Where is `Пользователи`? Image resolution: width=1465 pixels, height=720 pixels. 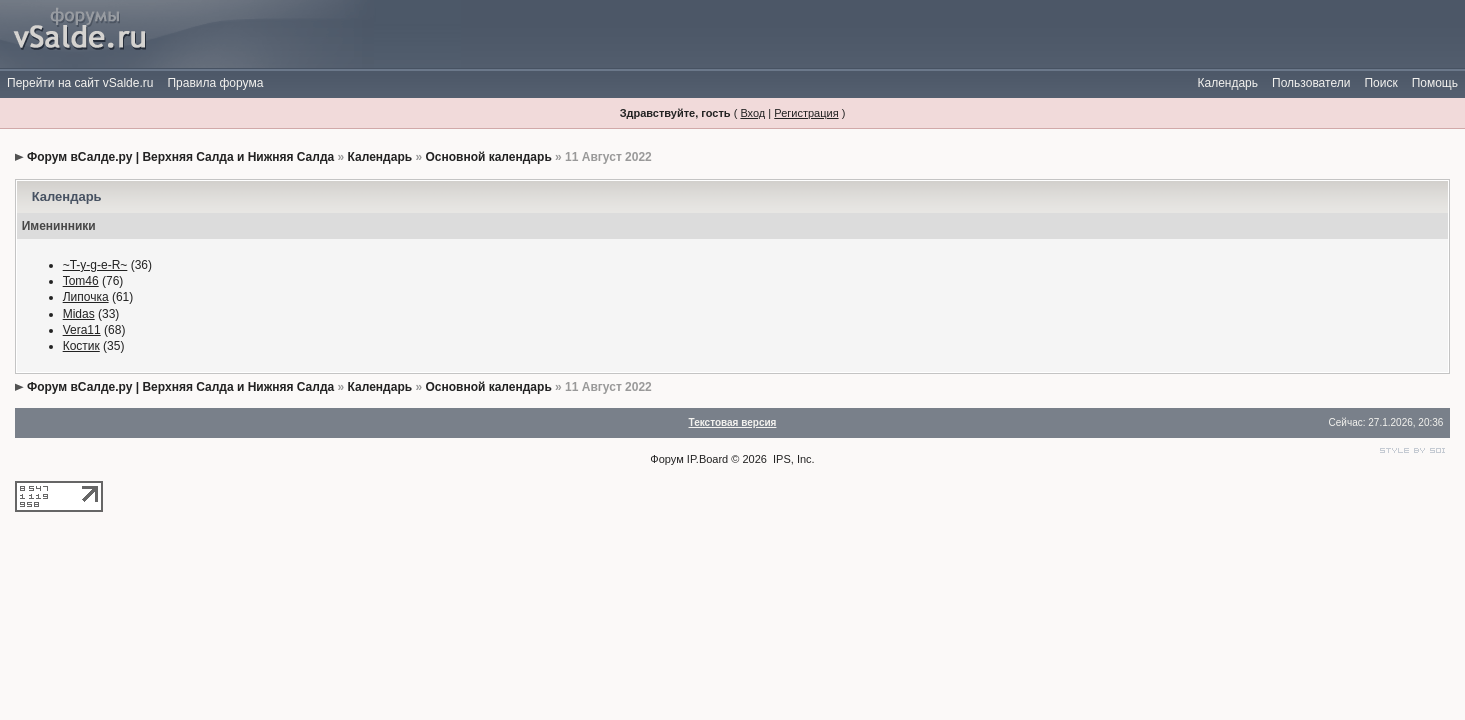 Пользователи is located at coordinates (1311, 83).